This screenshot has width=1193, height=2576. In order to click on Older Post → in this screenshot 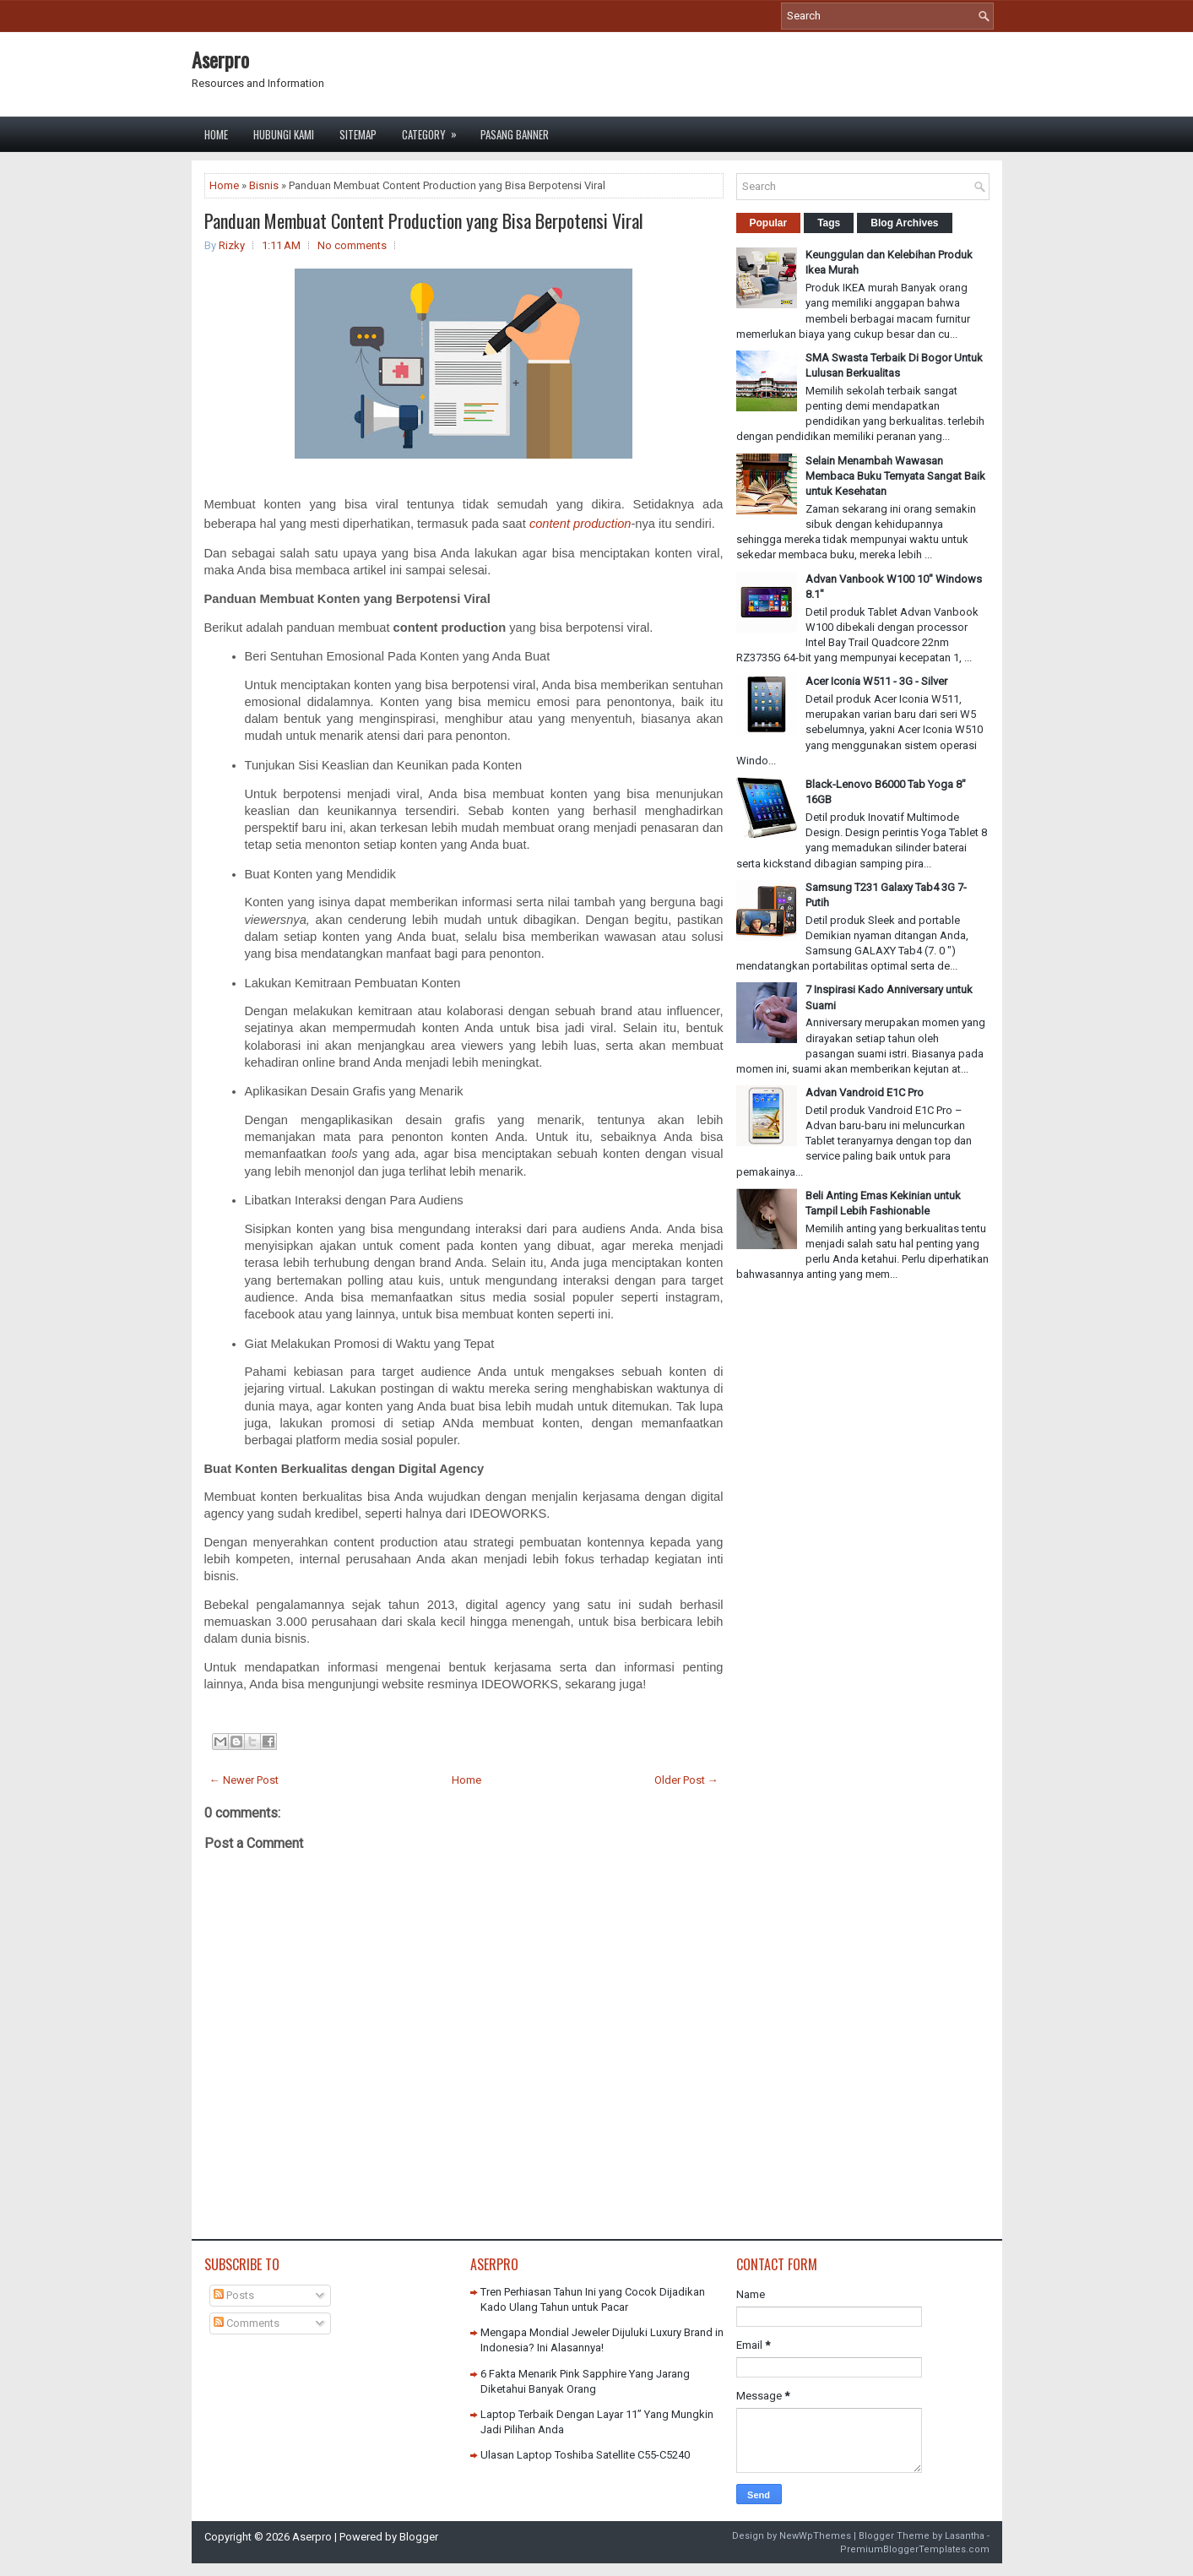, I will do `click(686, 1780)`.